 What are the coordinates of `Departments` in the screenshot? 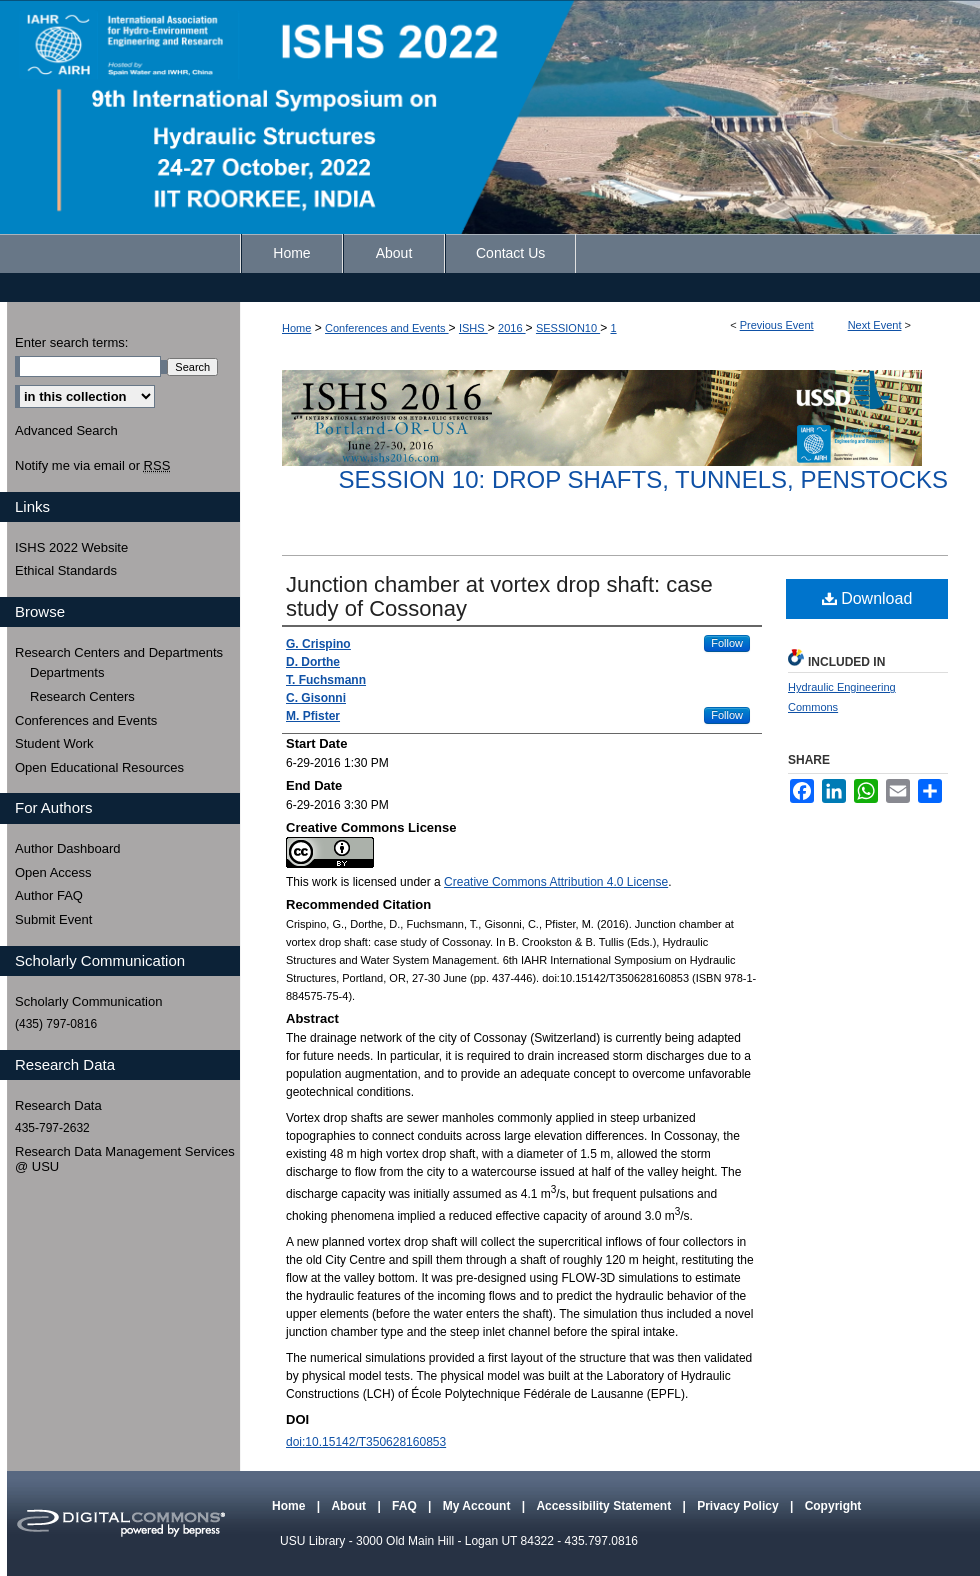 It's located at (67, 672).